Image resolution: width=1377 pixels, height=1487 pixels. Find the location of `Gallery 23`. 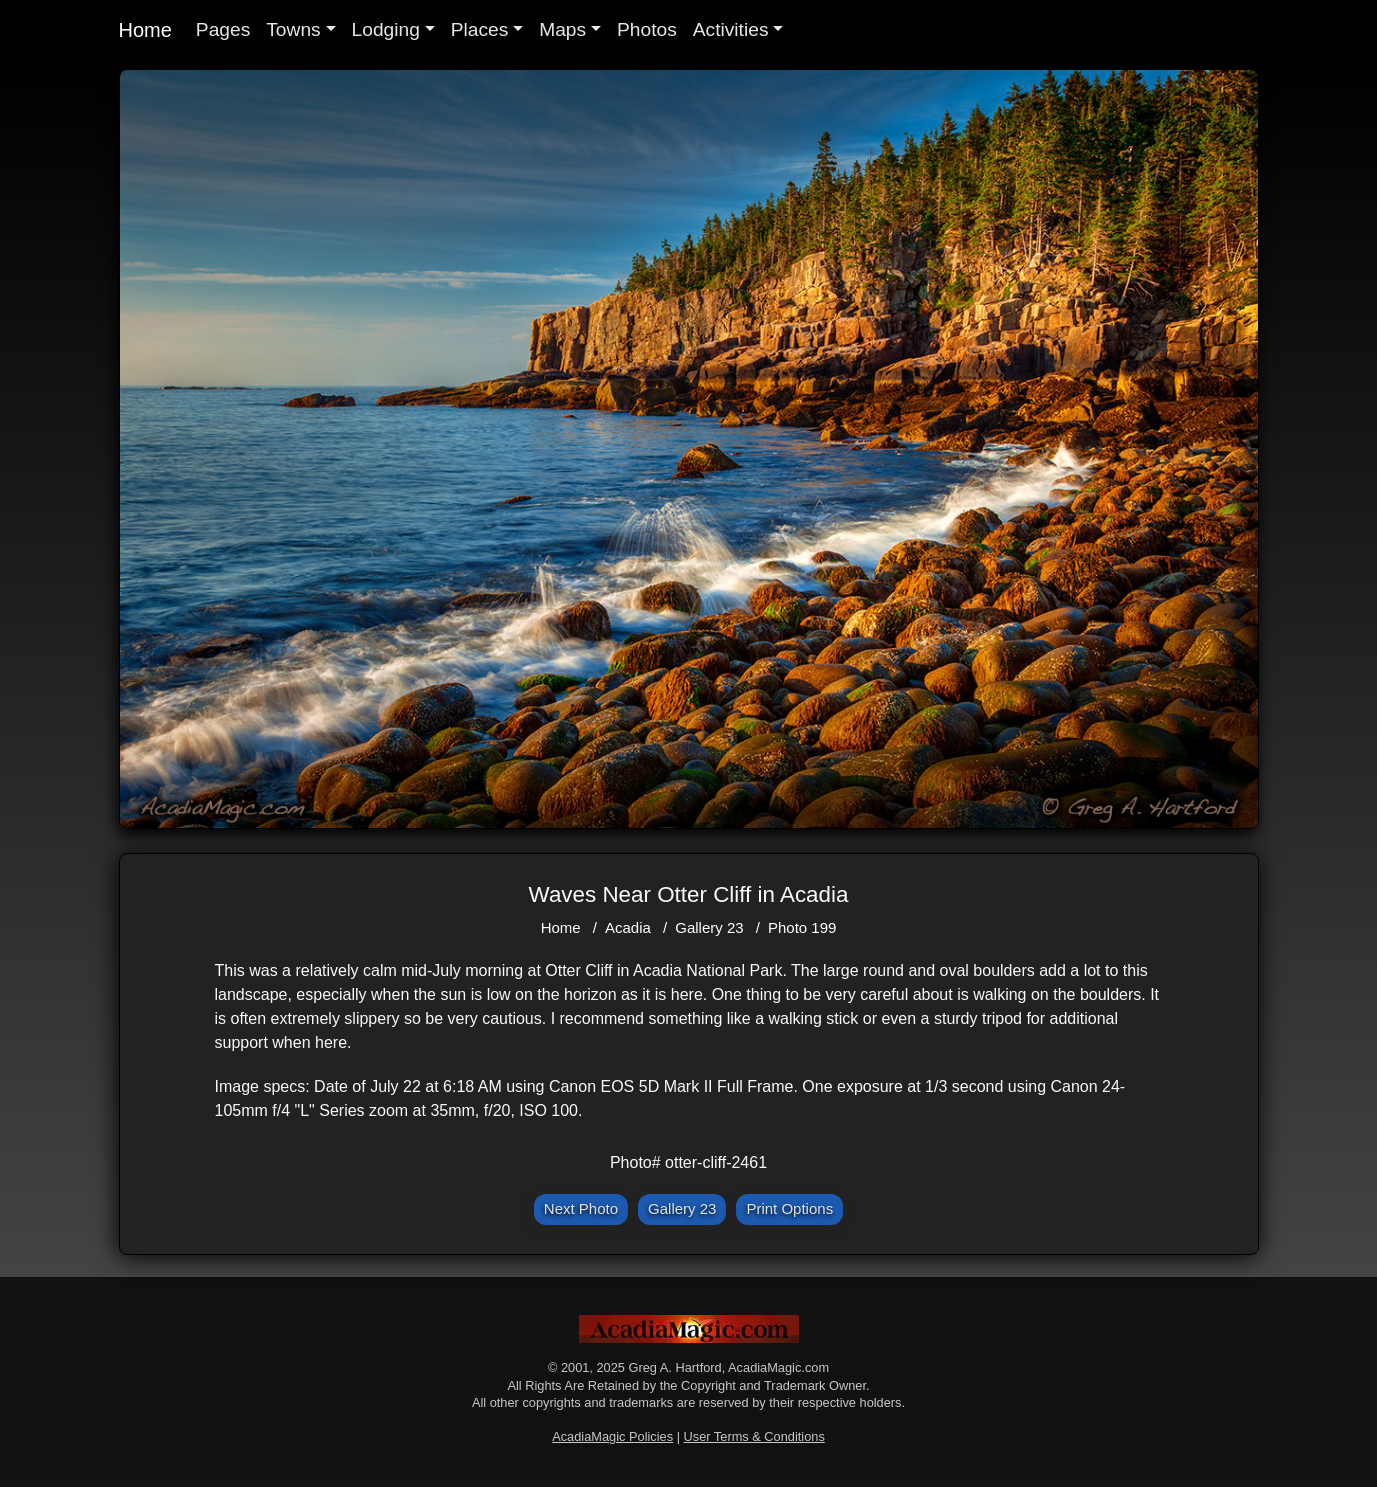

Gallery 23 is located at coordinates (709, 927).